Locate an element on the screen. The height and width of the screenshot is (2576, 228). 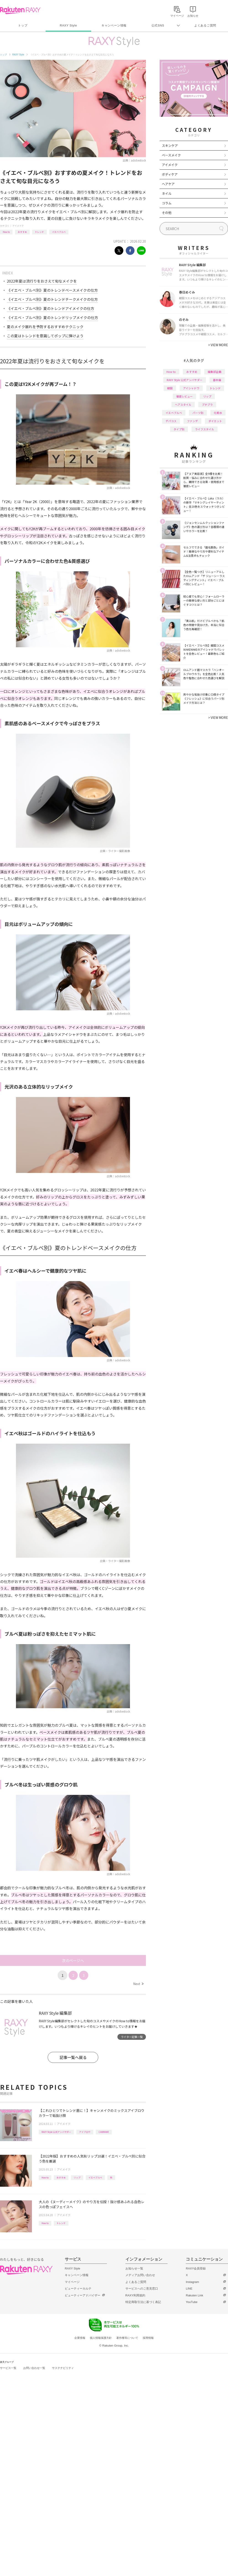
サステナビリティ is located at coordinates (63, 2368).